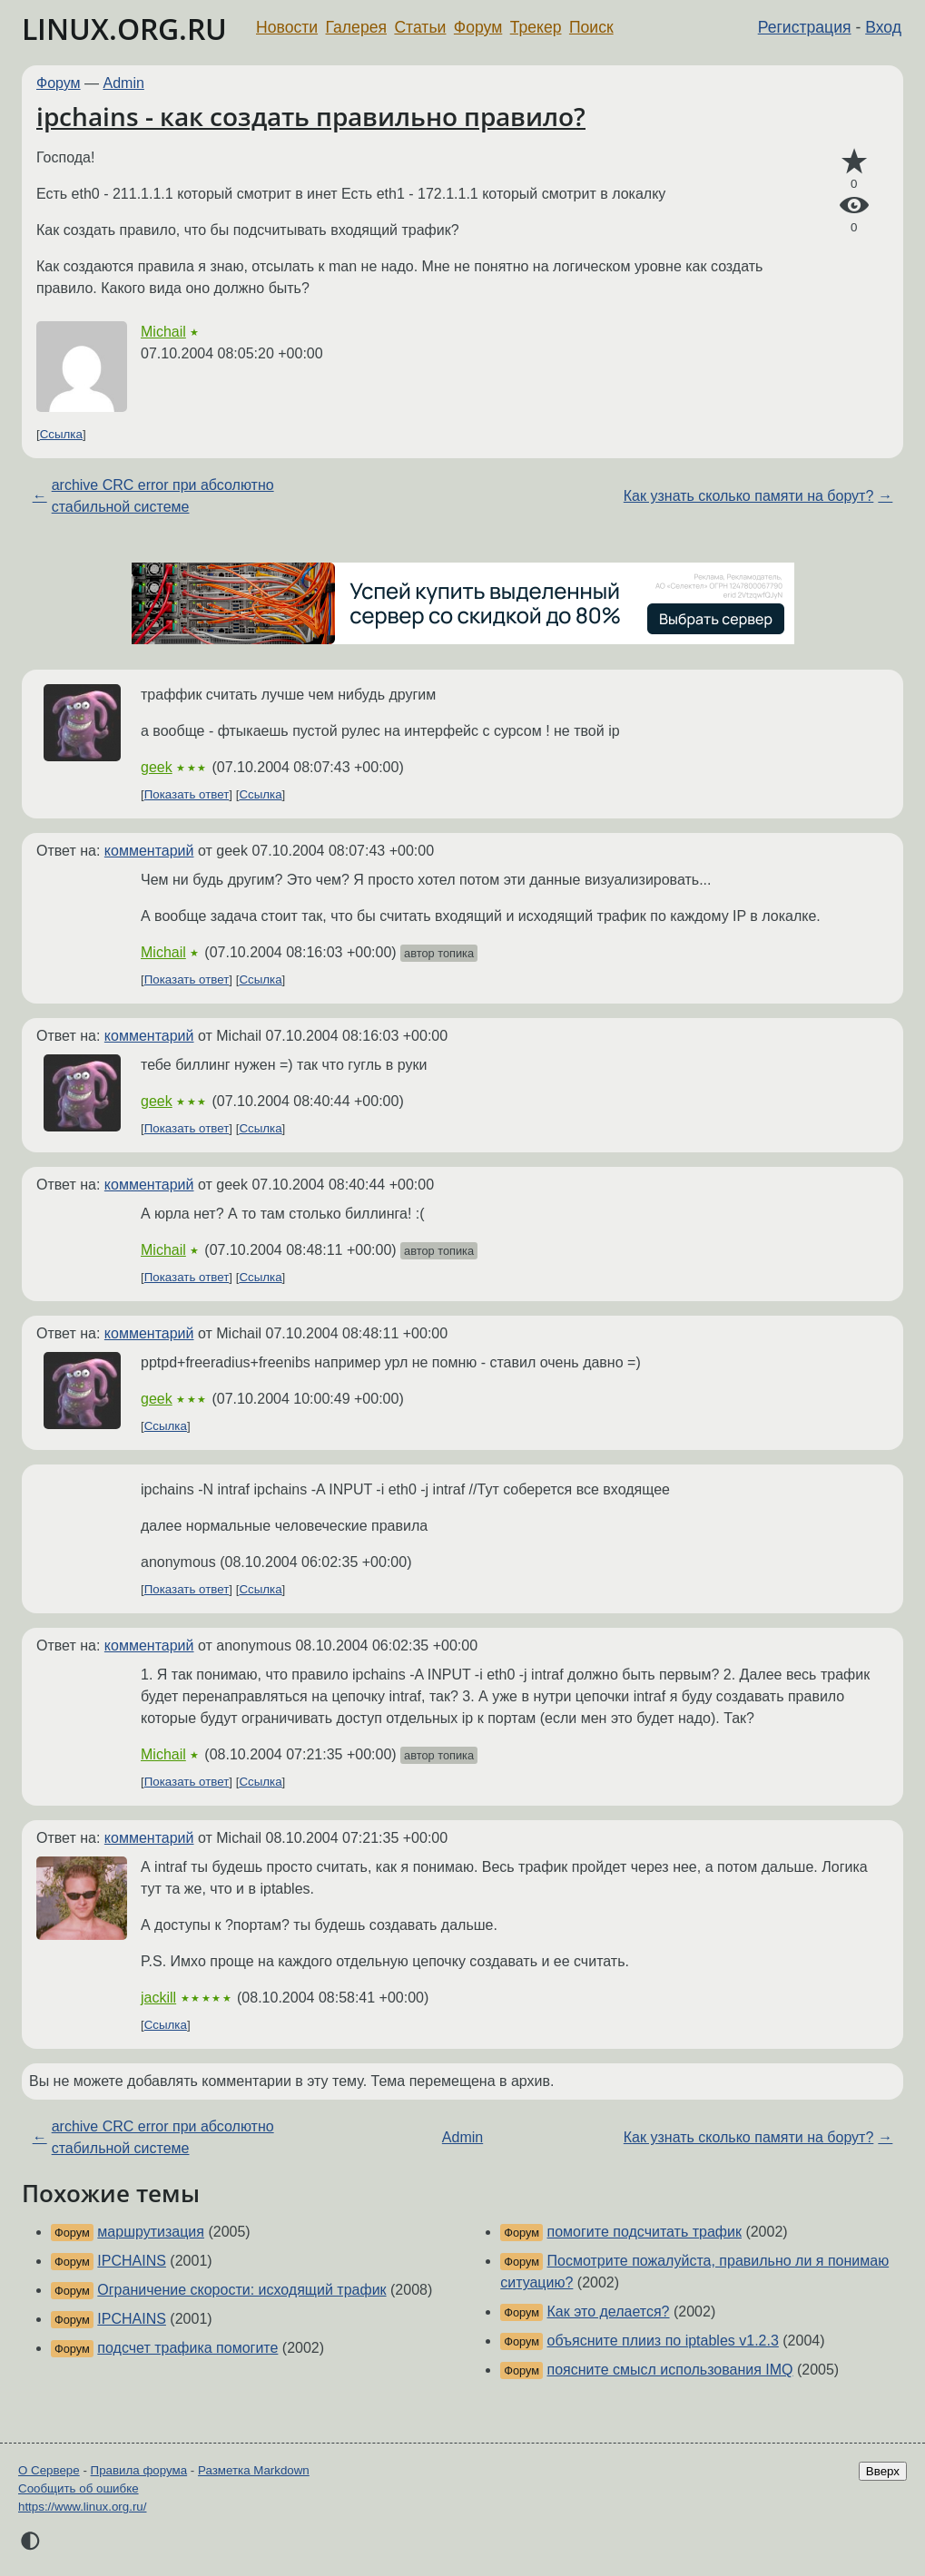 This screenshot has height=2576, width=925. What do you see at coordinates (536, 27) in the screenshot?
I see `Трекер` at bounding box center [536, 27].